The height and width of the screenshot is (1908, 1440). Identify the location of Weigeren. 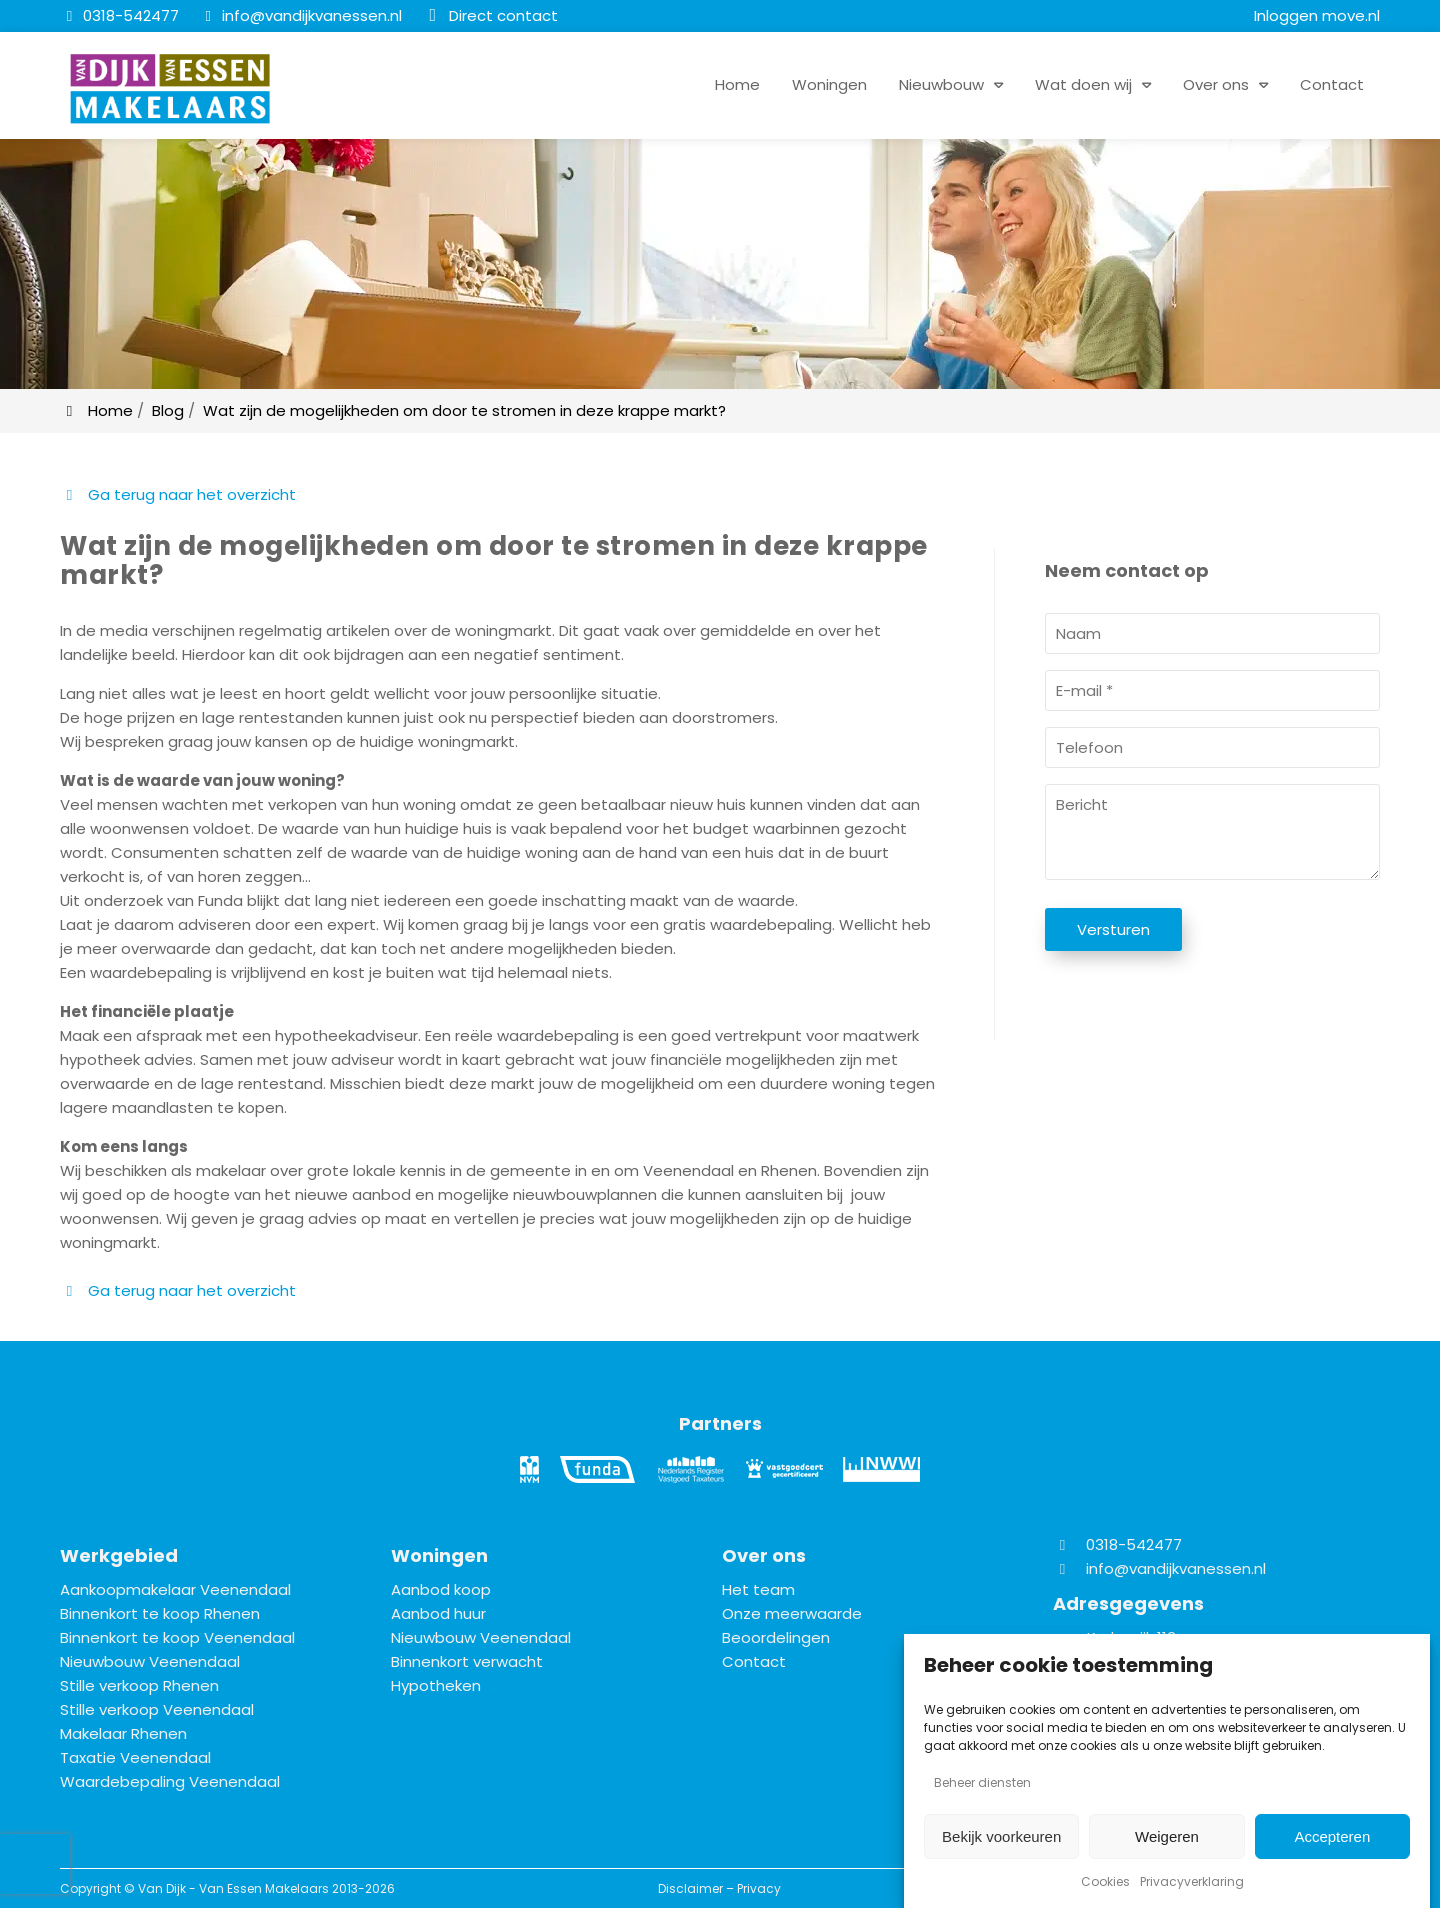
(1167, 1836).